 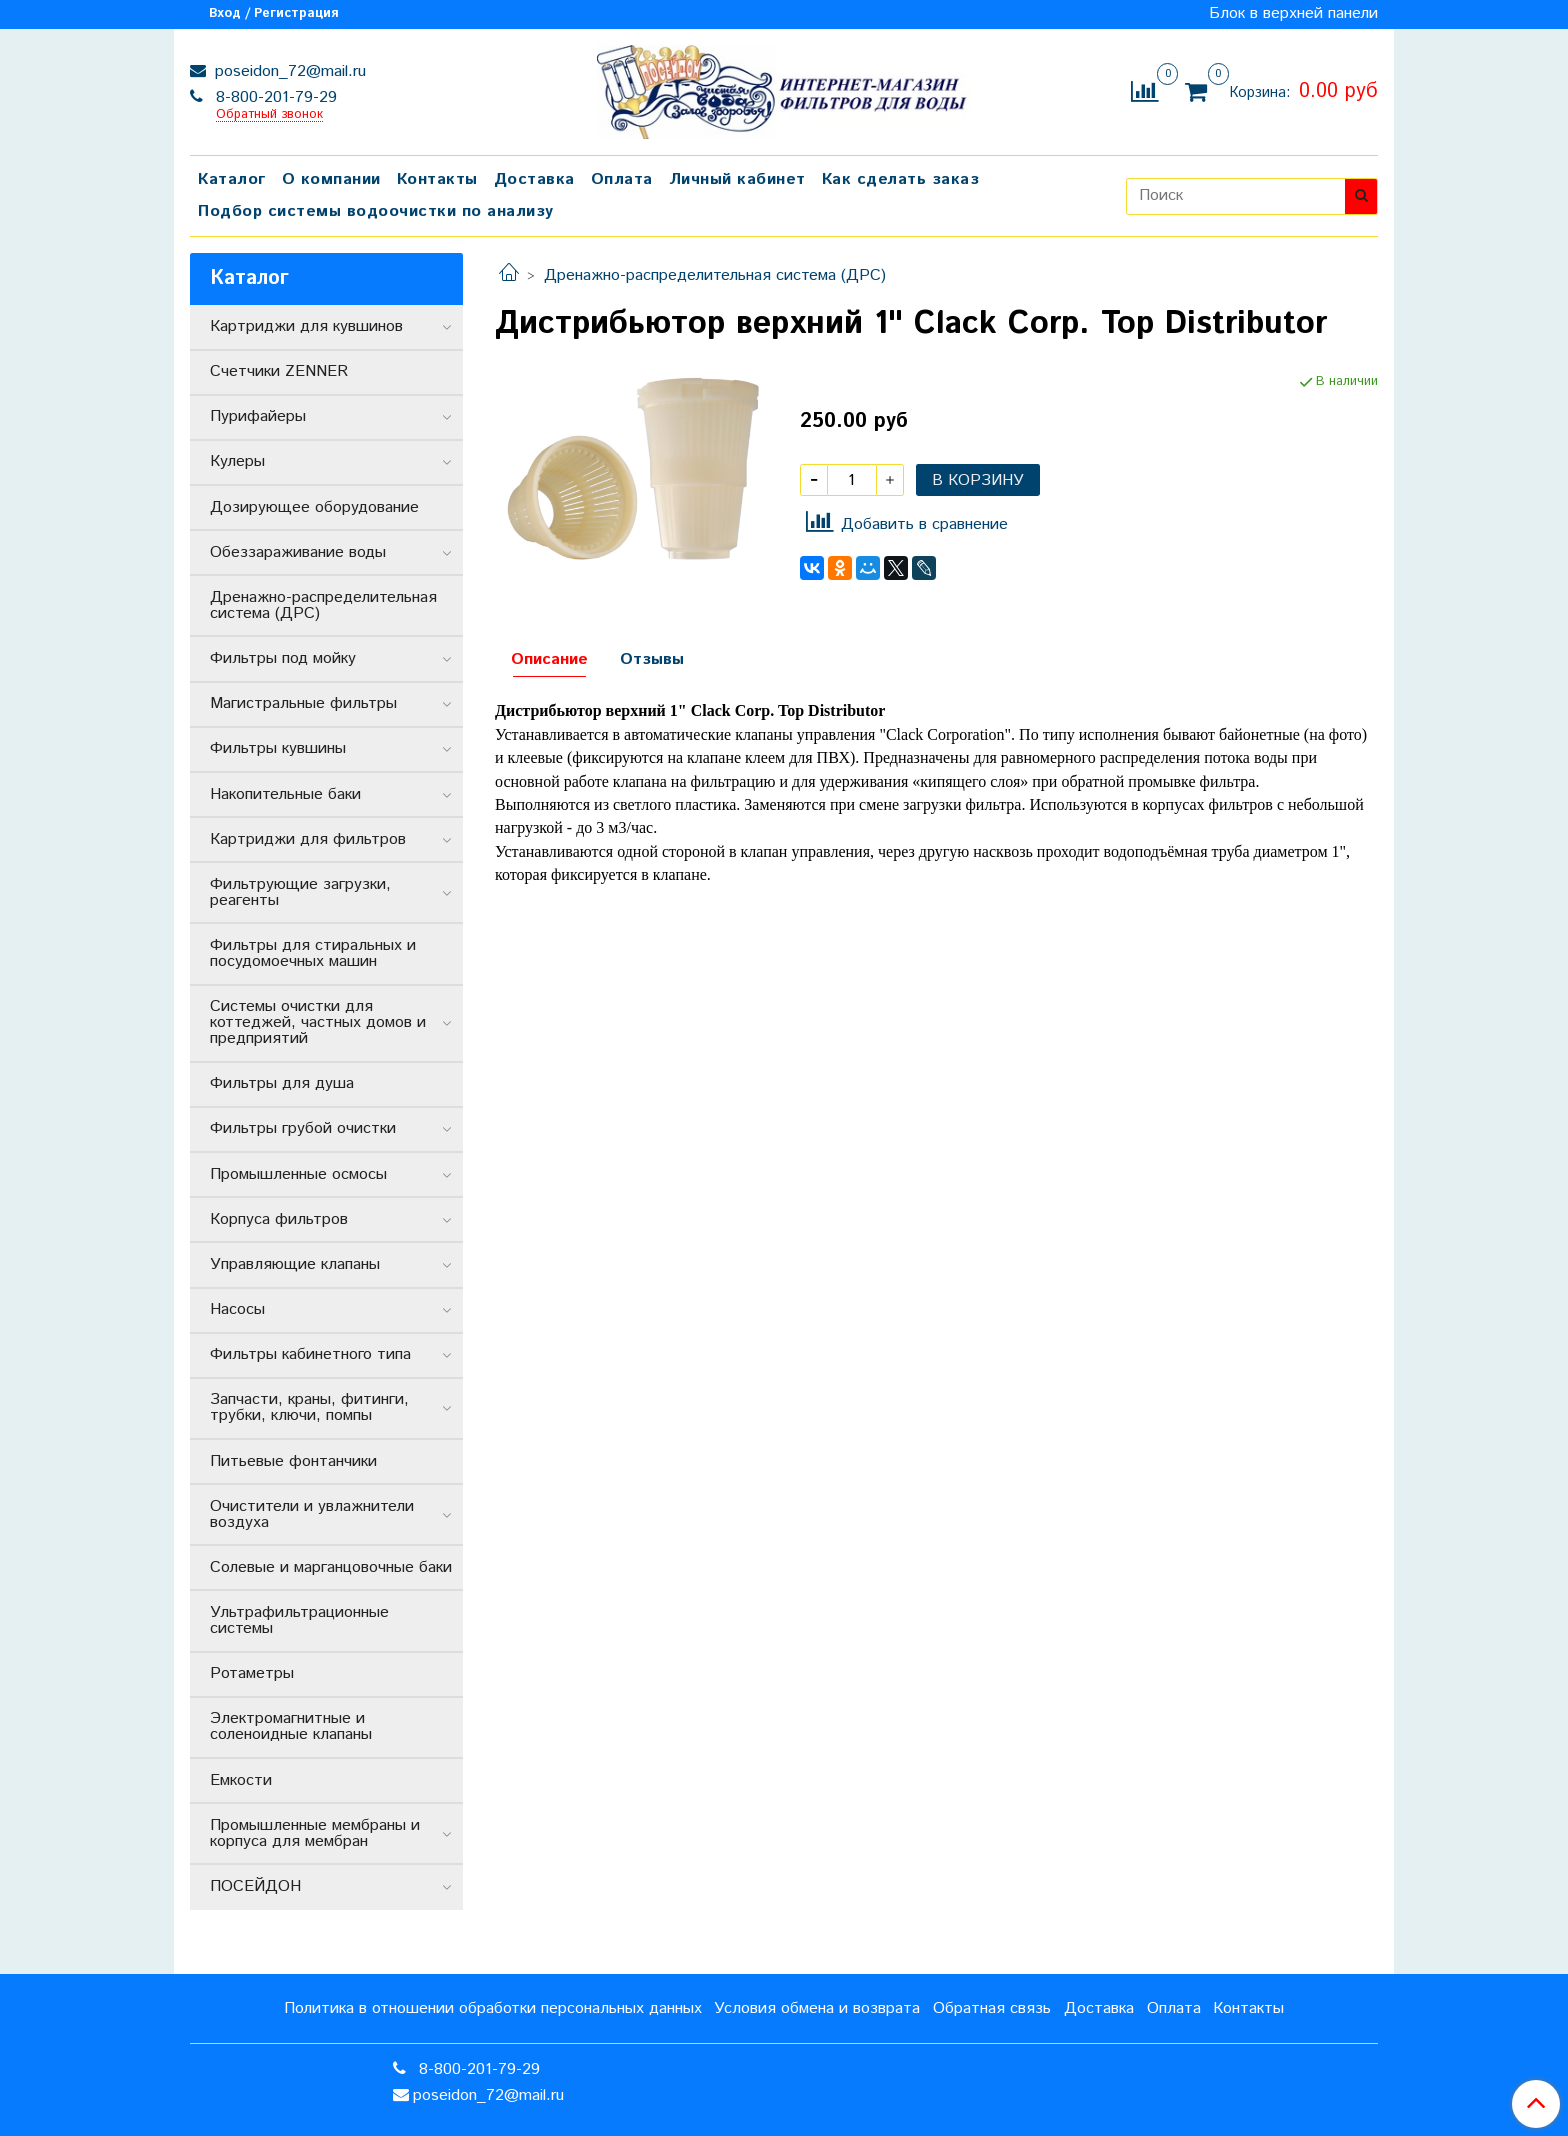 I want to click on Контакты, so click(x=437, y=179).